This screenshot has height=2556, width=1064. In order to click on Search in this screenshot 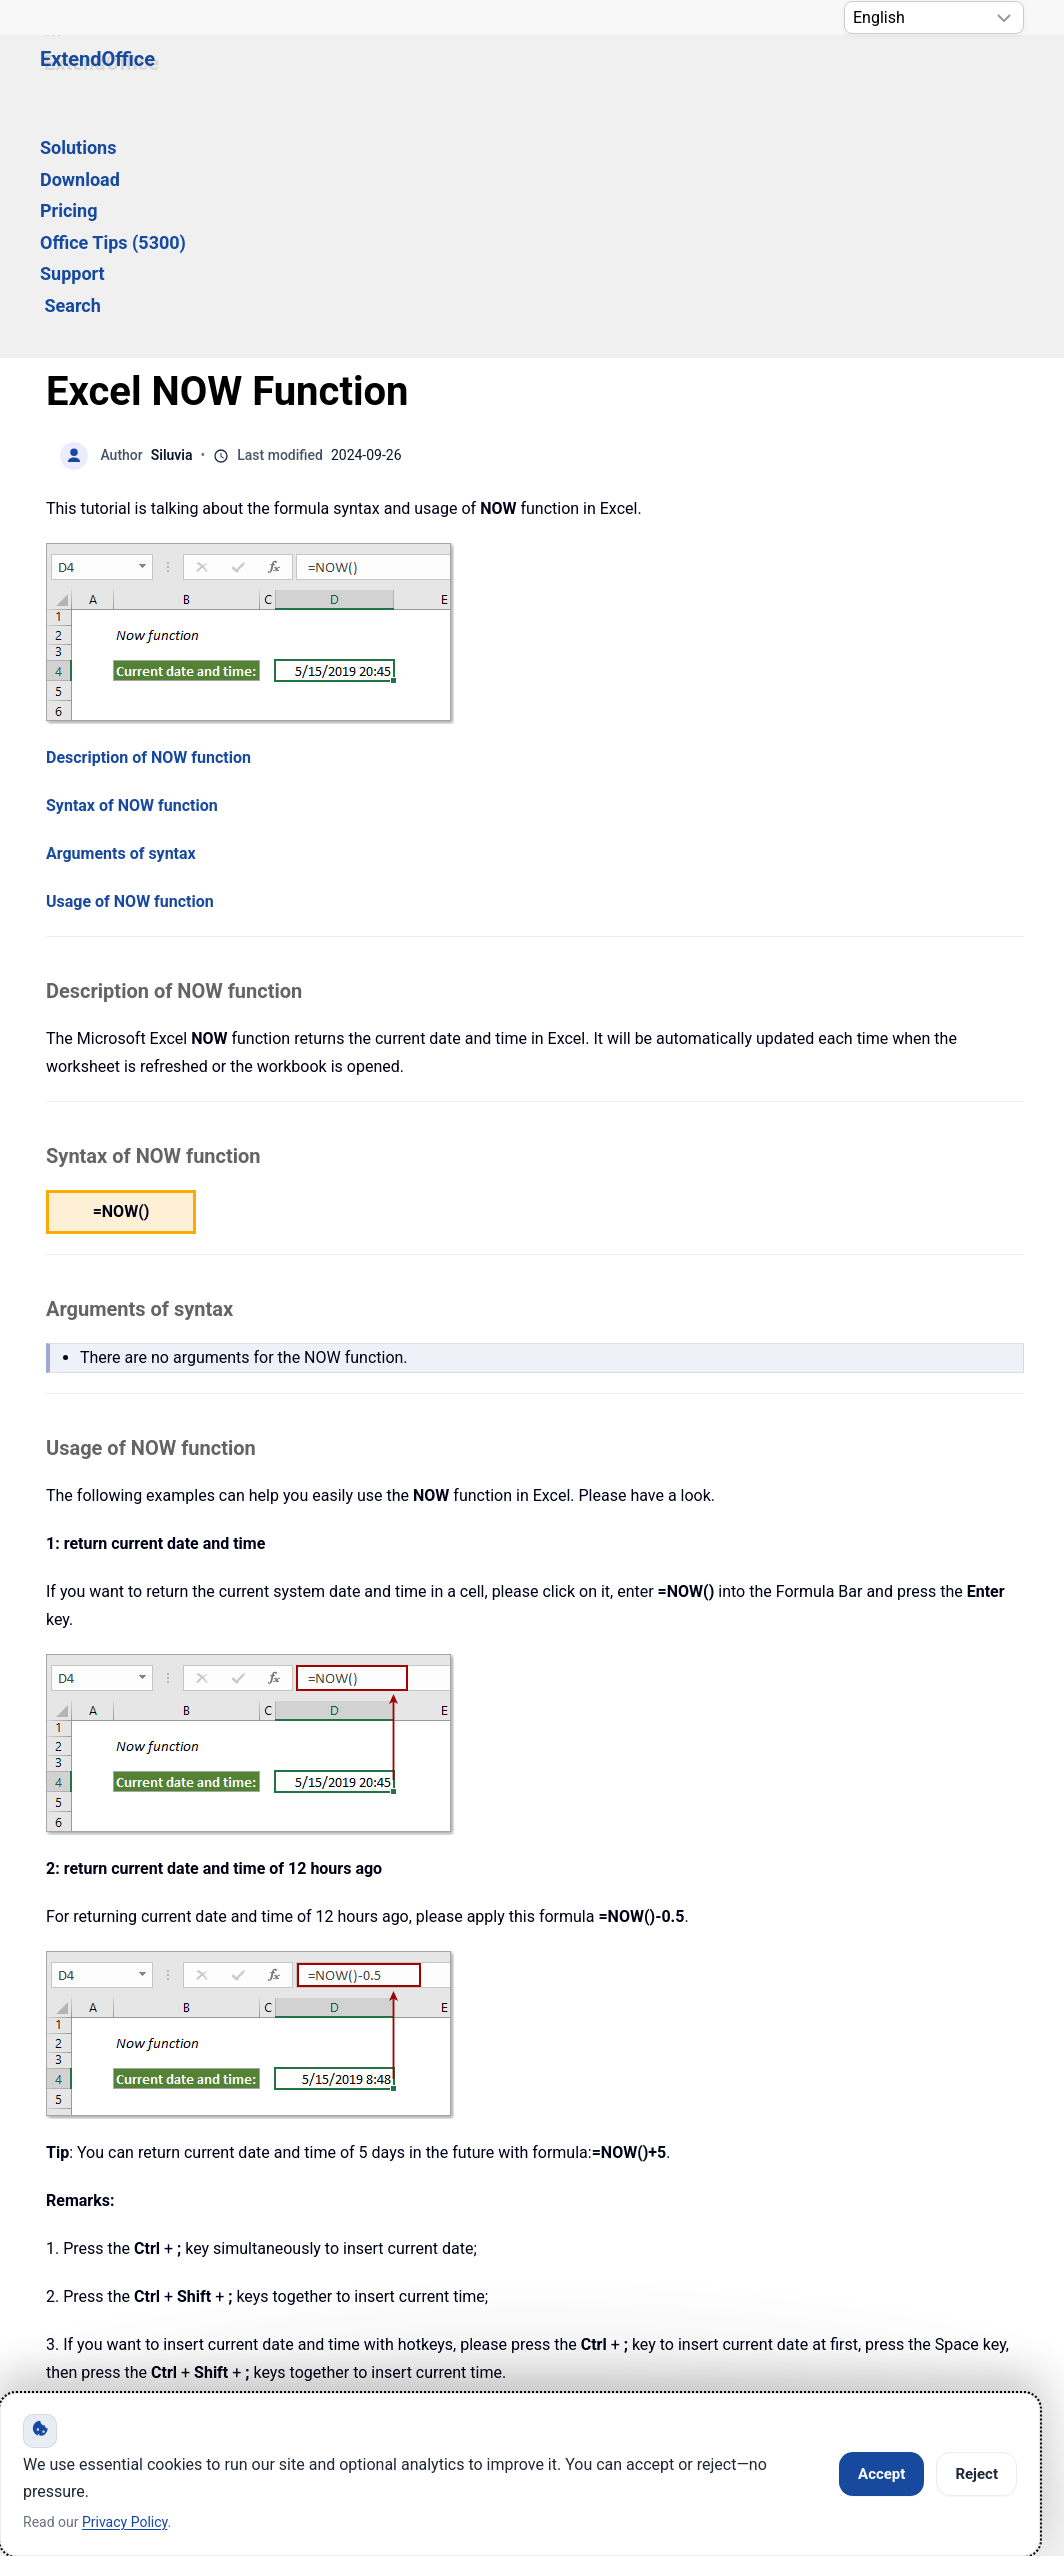, I will do `click(832, 76)`.